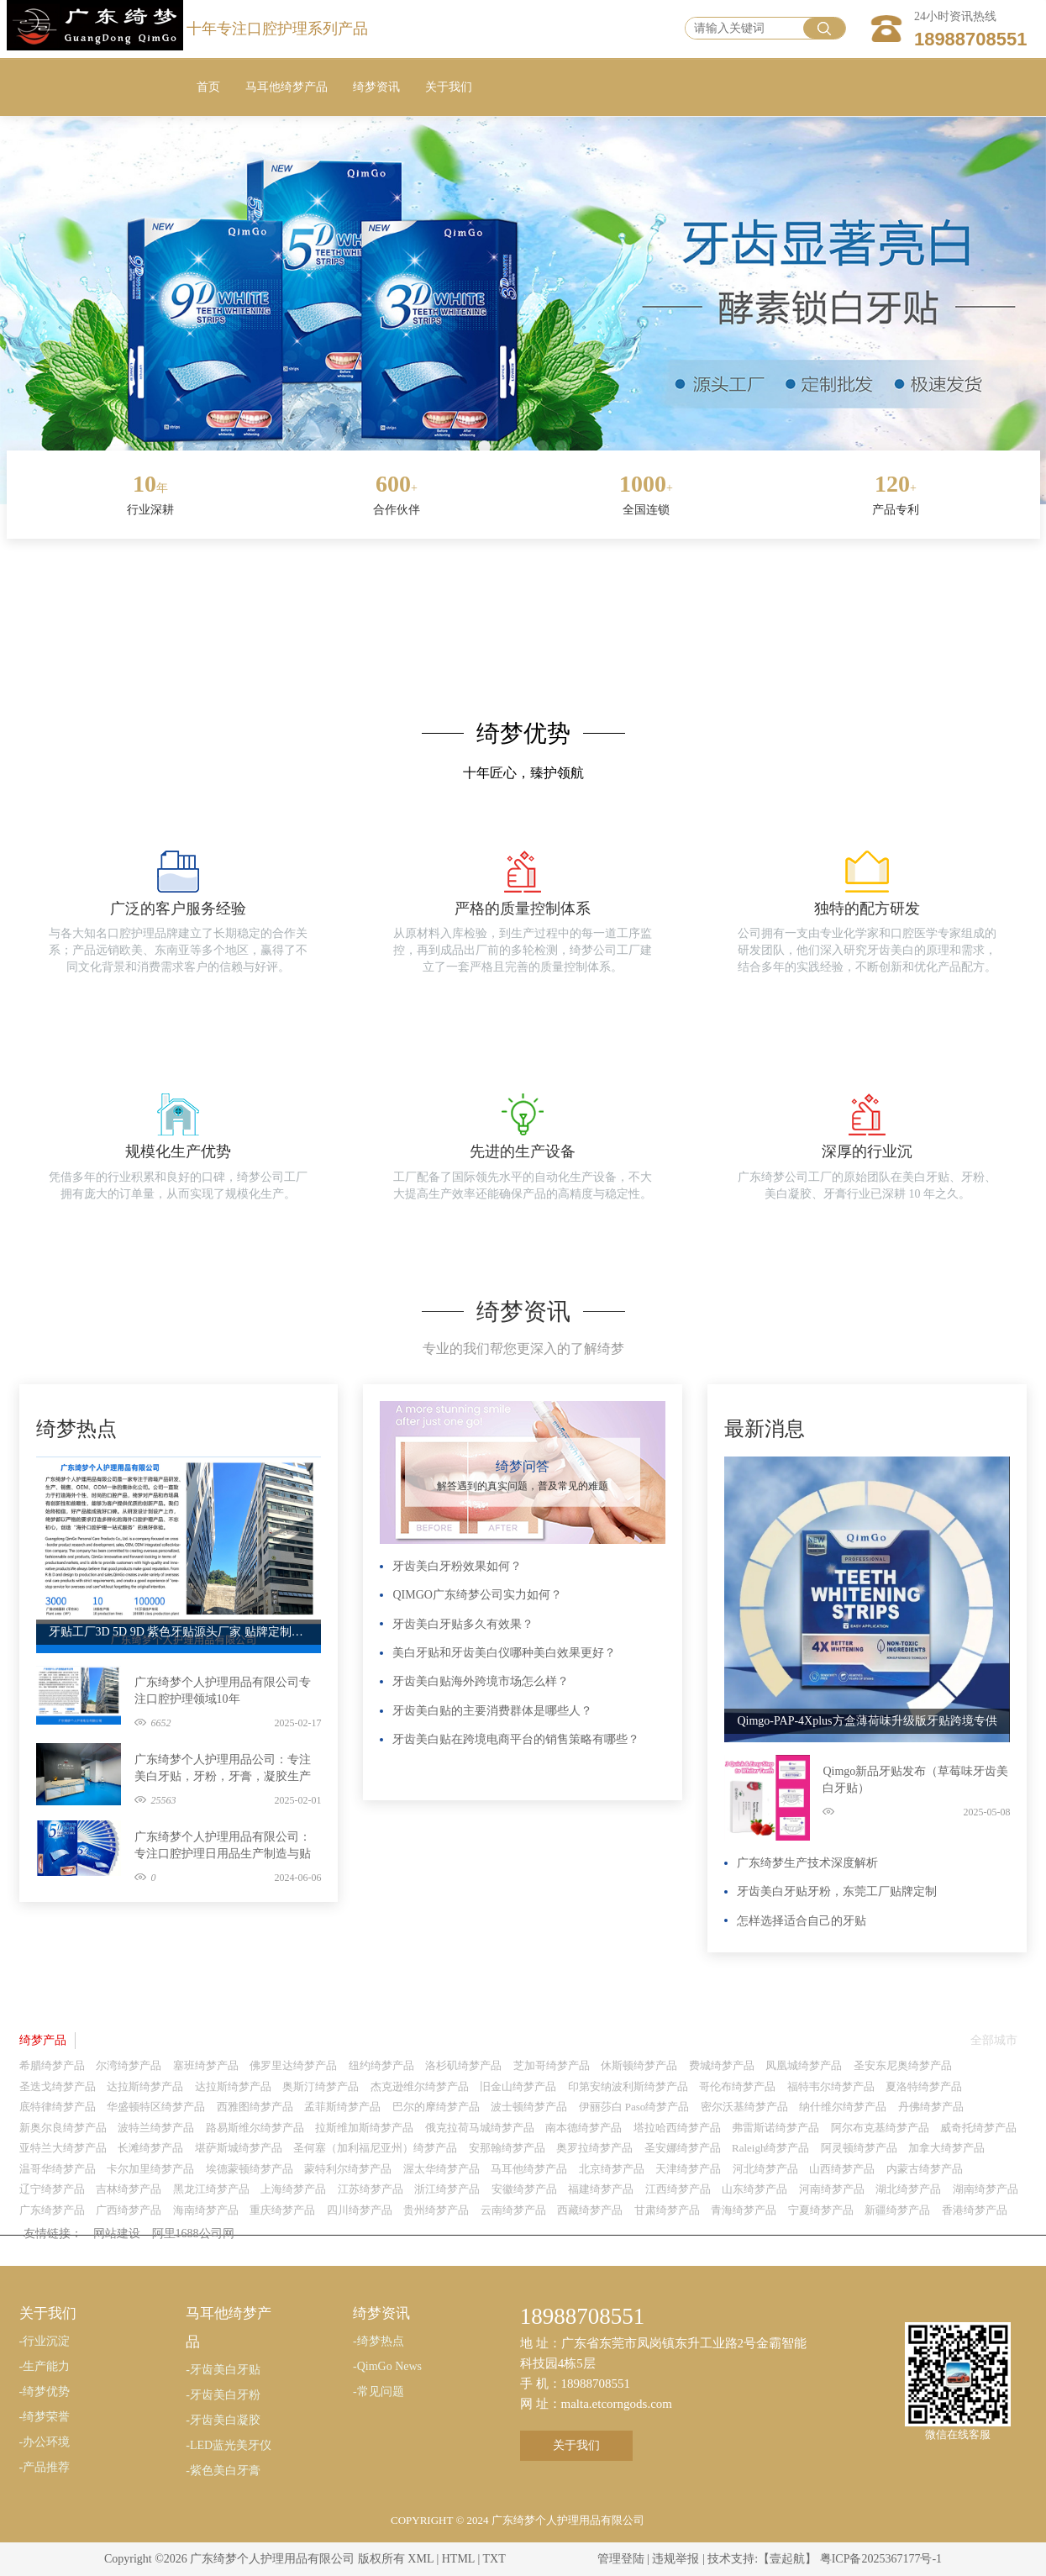 Image resolution: width=1046 pixels, height=2576 pixels. What do you see at coordinates (463, 2065) in the screenshot?
I see `洛杉矶绮梦产品` at bounding box center [463, 2065].